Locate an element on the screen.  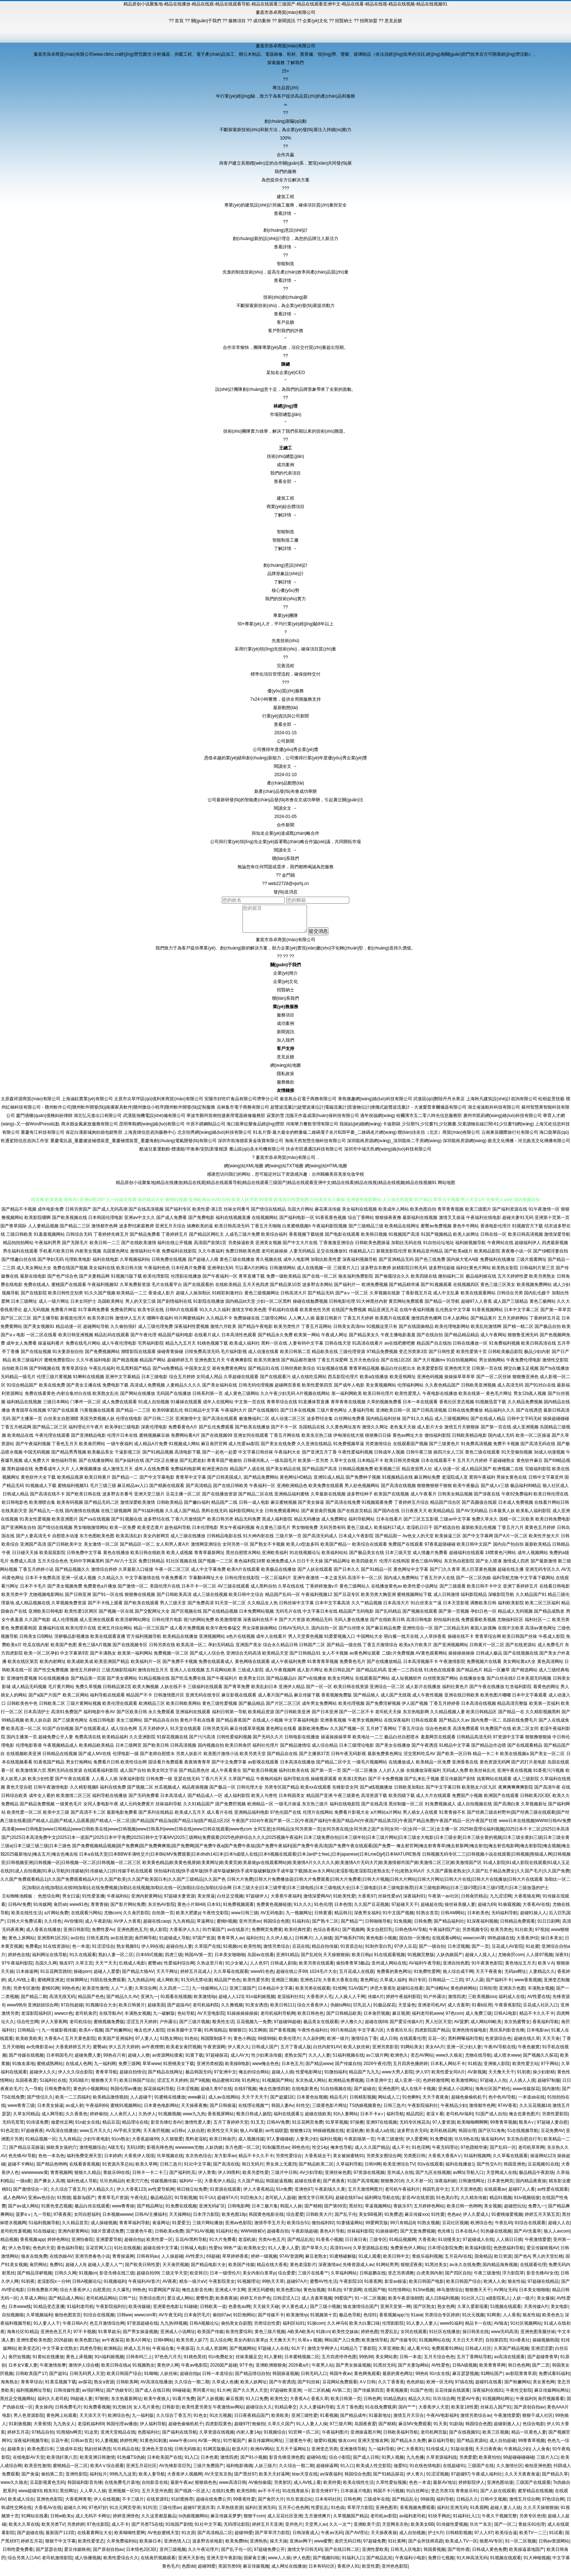
日本最美人妖 is located at coordinates (502, 1516).